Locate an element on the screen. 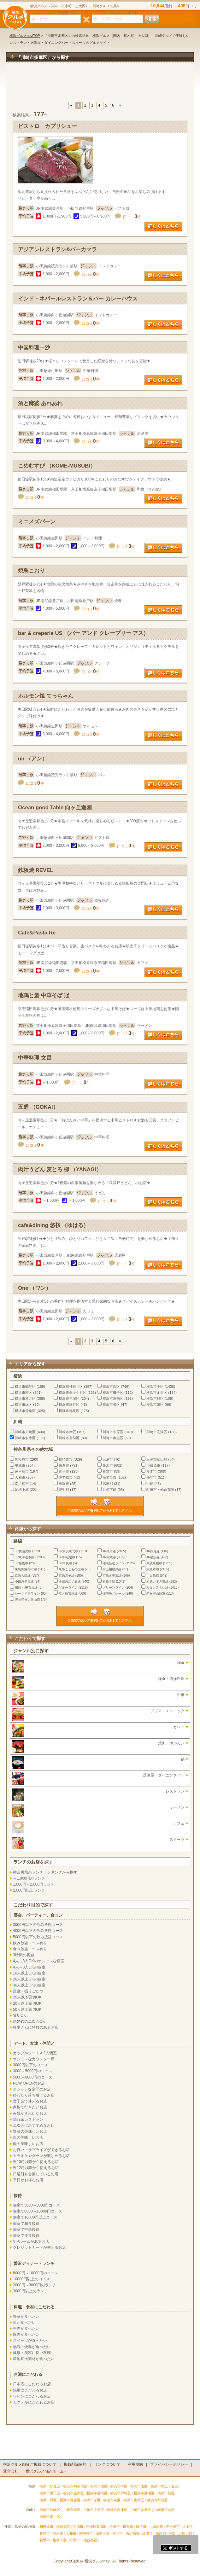 This screenshot has width=200, height=2576. みなとみらい線 is located at coordinates (157, 1587).